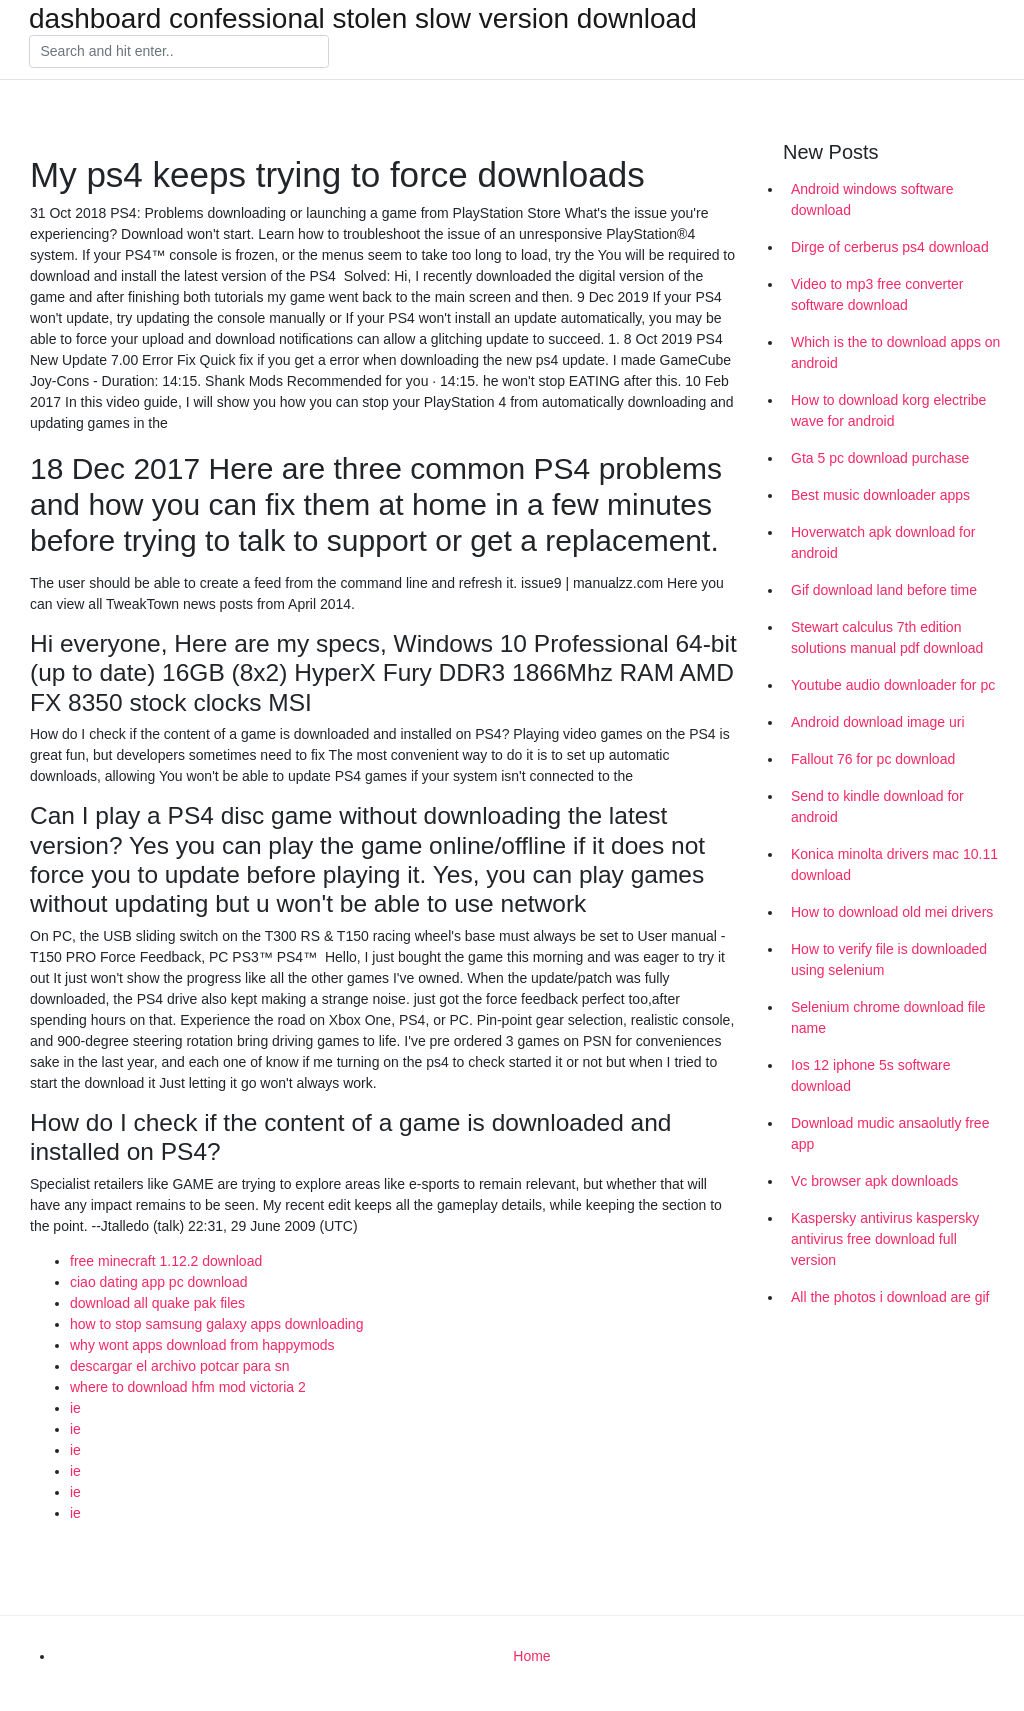 The image size is (1024, 1711). What do you see at coordinates (890, 1297) in the screenshot?
I see `All the photos i download are gif` at bounding box center [890, 1297].